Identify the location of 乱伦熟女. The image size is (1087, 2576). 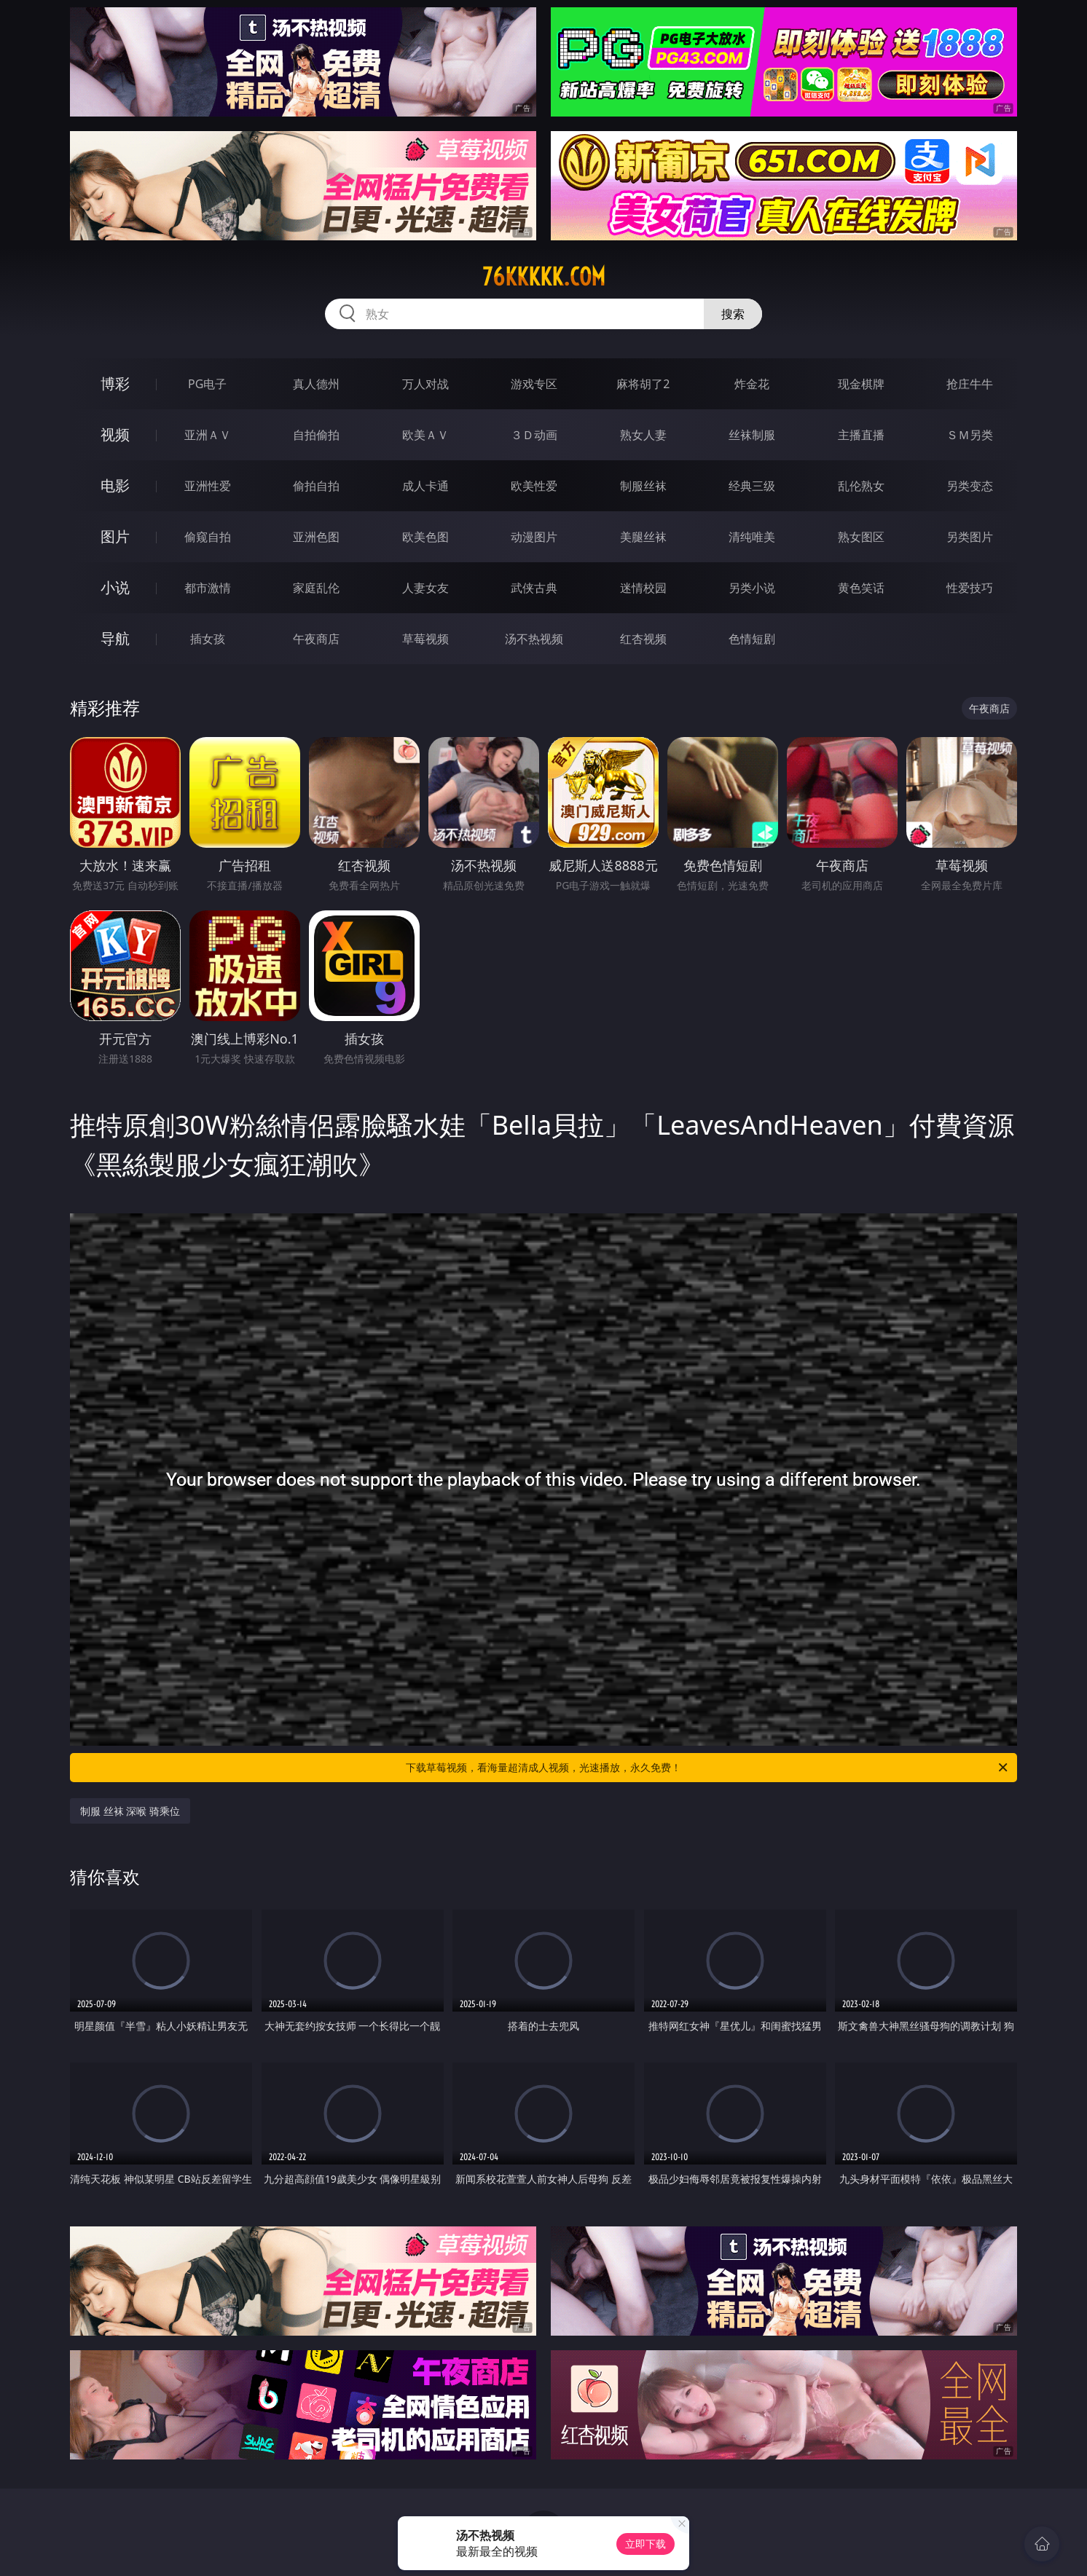
(861, 486).